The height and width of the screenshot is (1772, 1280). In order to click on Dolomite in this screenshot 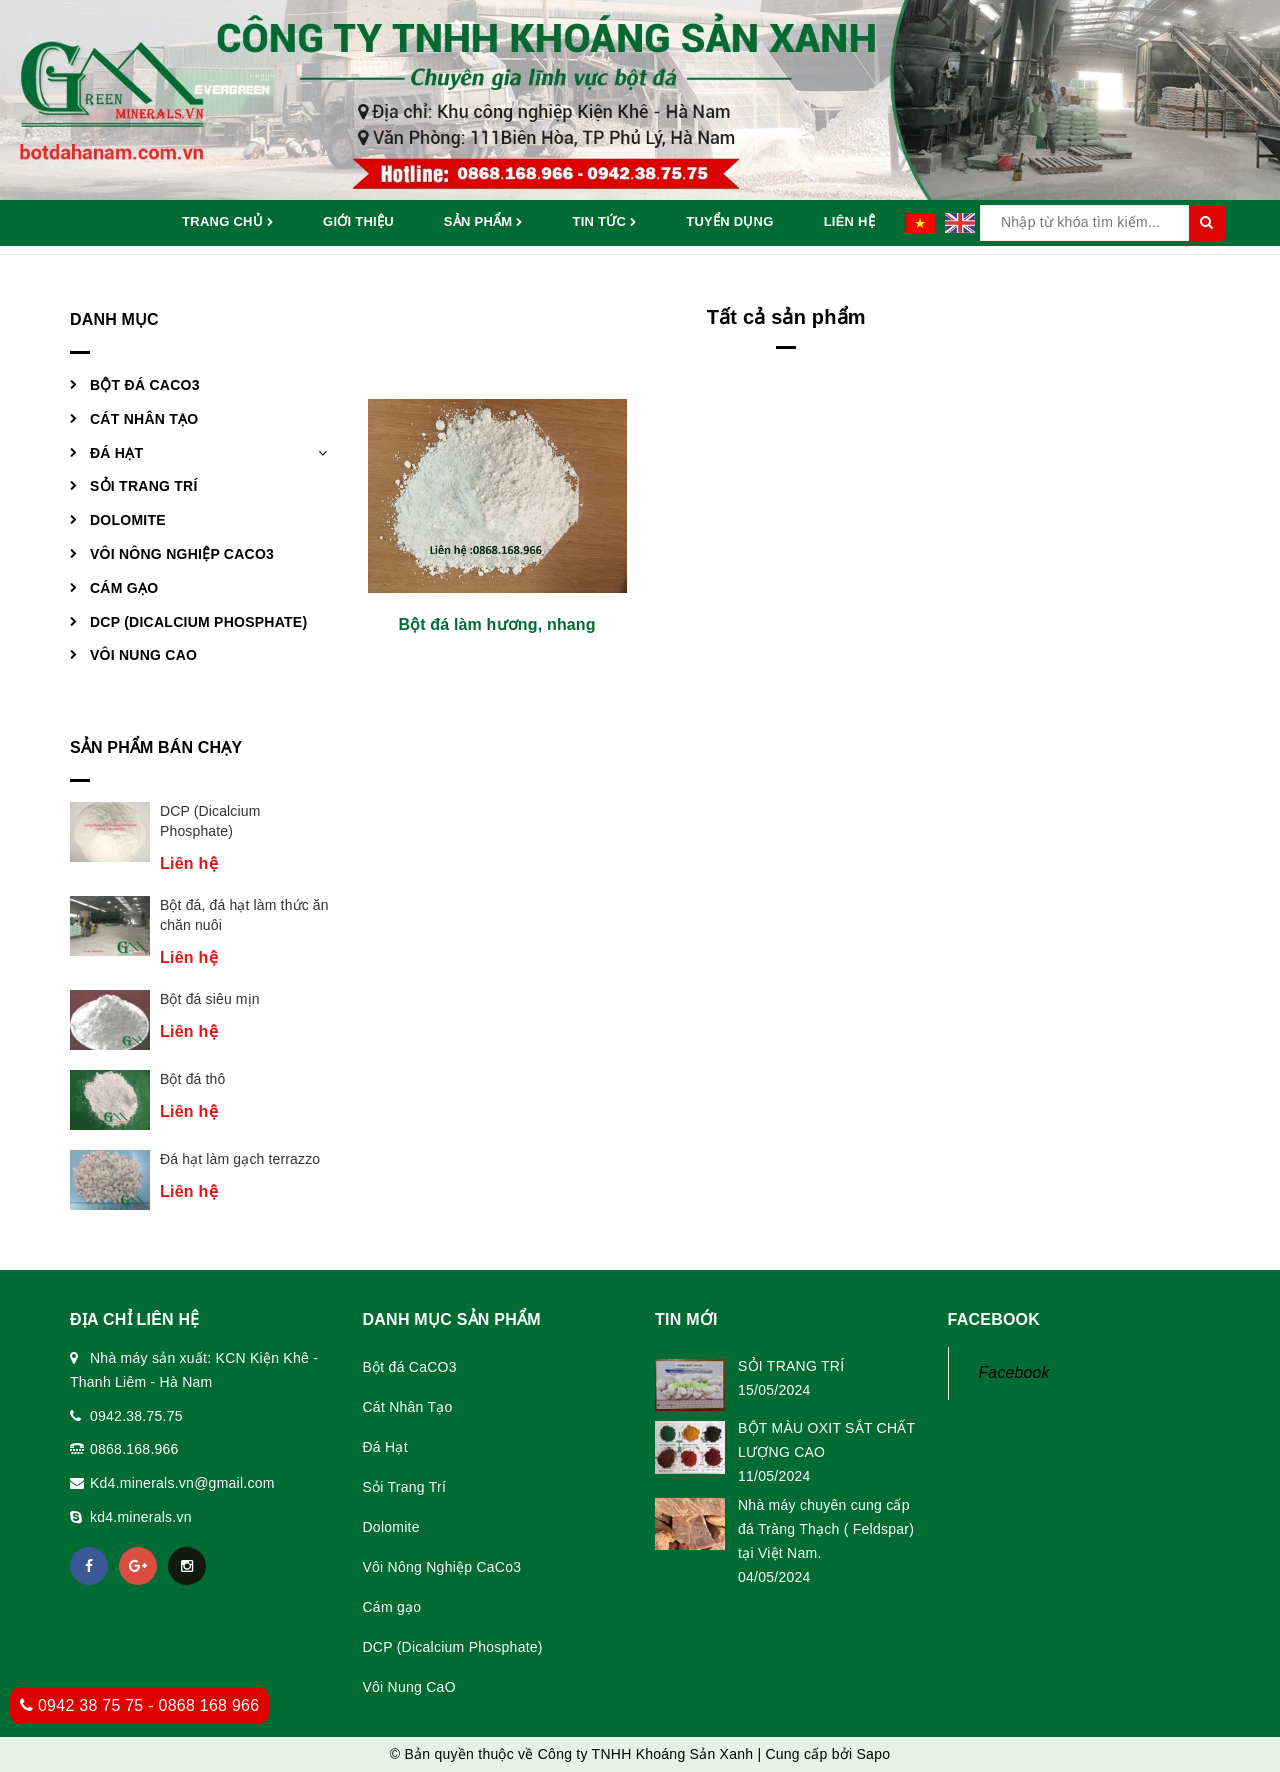, I will do `click(128, 520)`.